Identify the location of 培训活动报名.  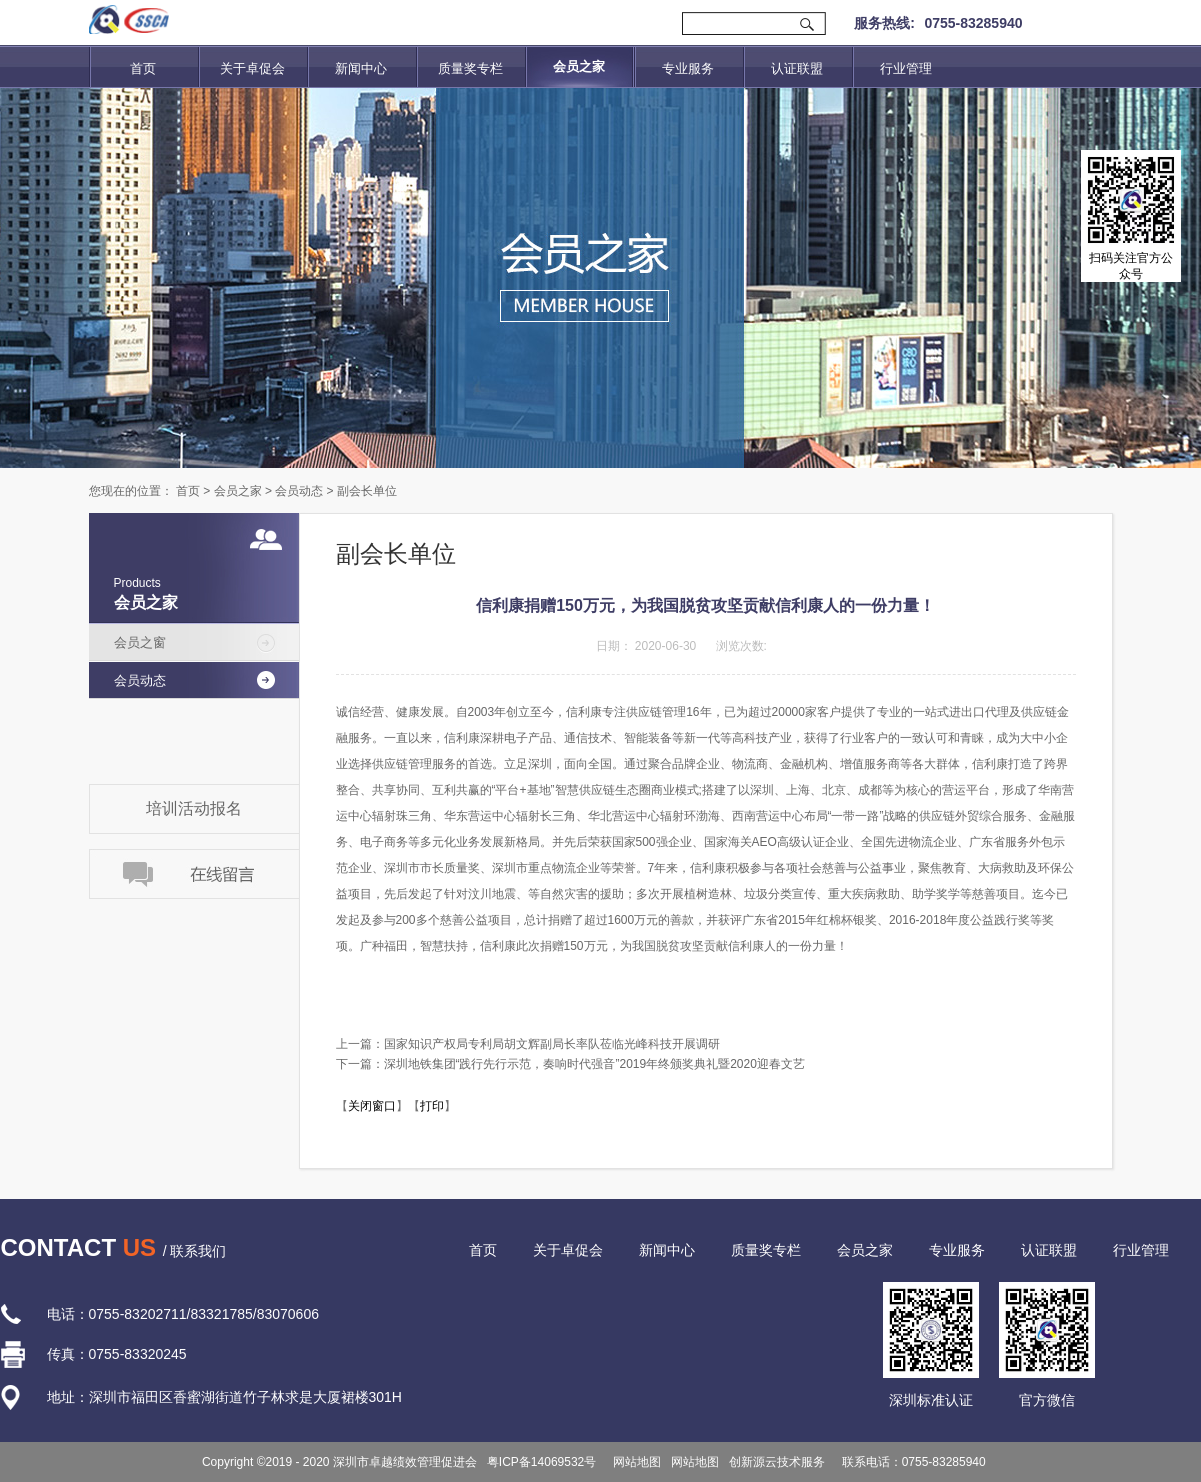
(194, 808).